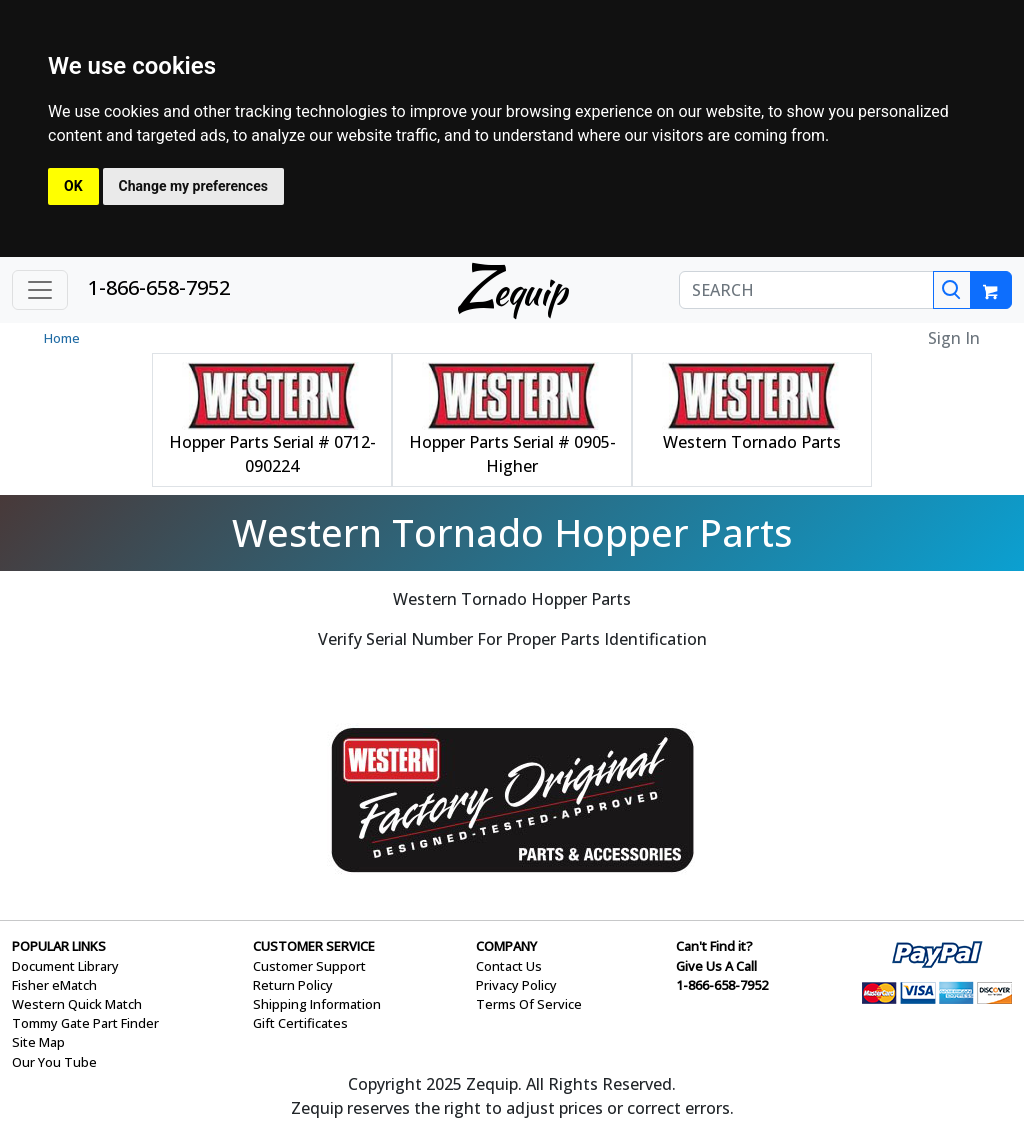  What do you see at coordinates (38, 1042) in the screenshot?
I see `Site Map` at bounding box center [38, 1042].